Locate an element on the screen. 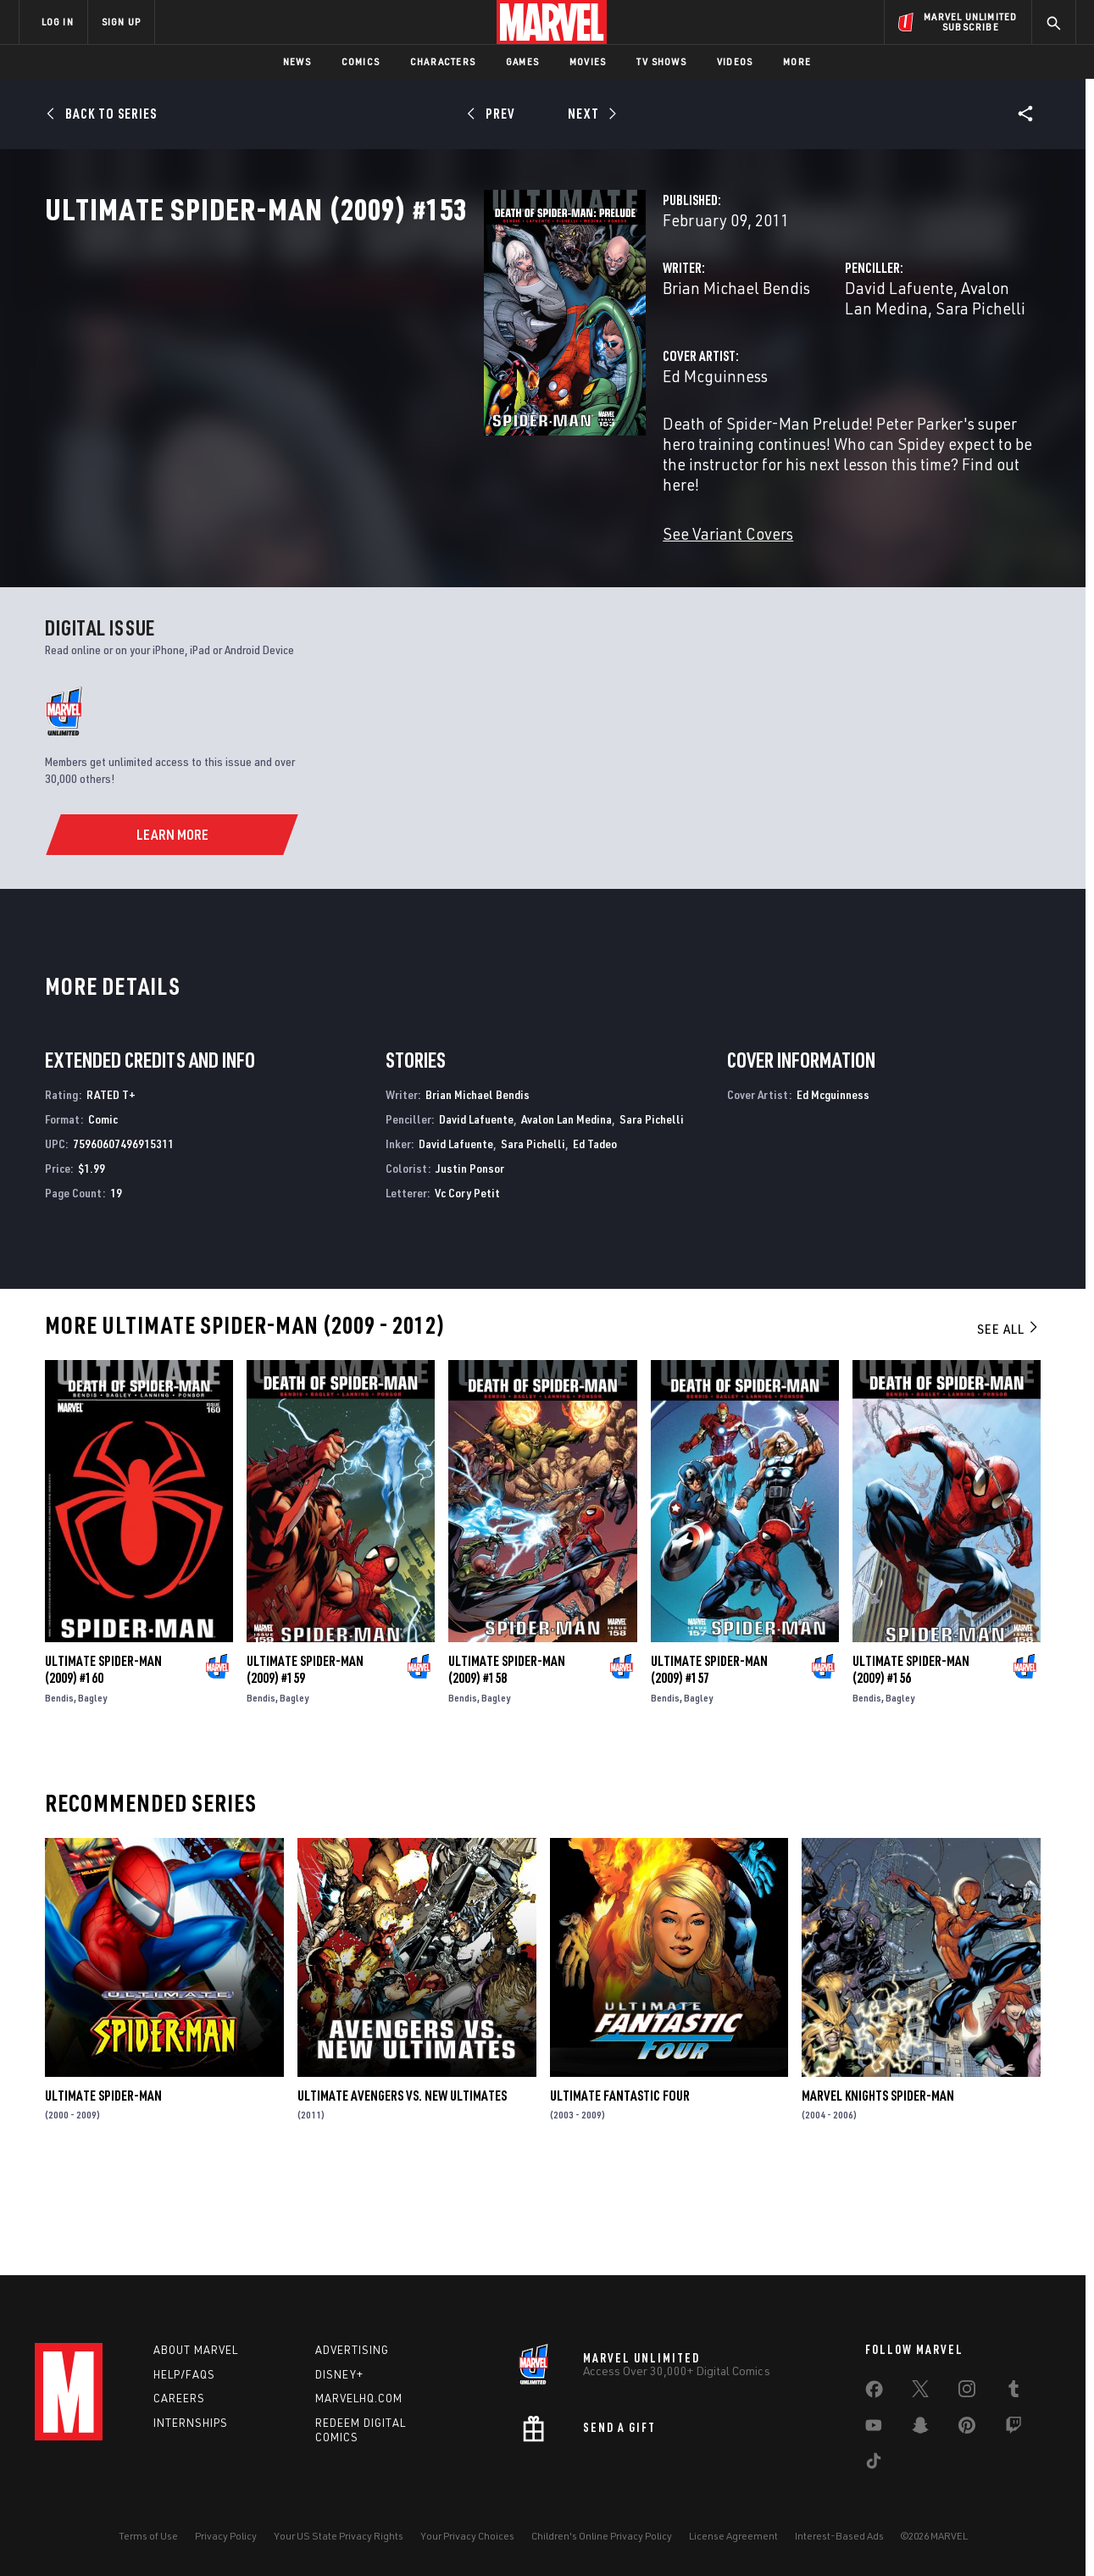  Disney+ is located at coordinates (339, 2374).